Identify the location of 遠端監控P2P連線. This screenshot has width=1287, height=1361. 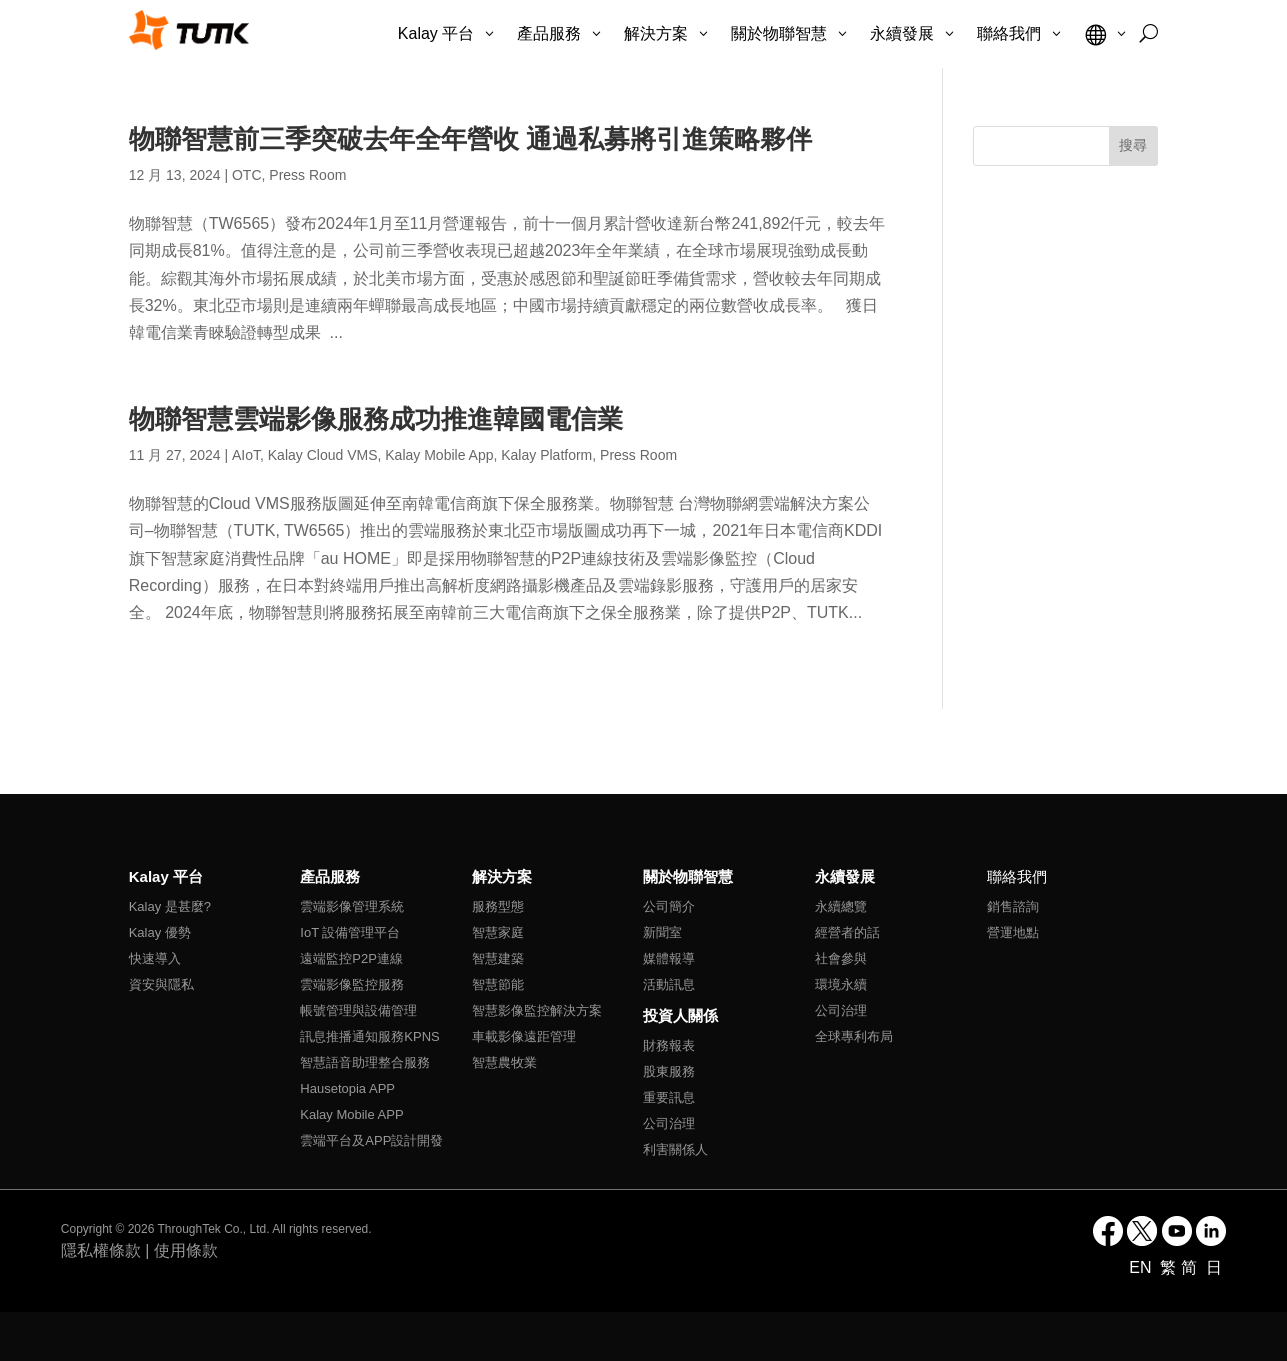
(351, 958).